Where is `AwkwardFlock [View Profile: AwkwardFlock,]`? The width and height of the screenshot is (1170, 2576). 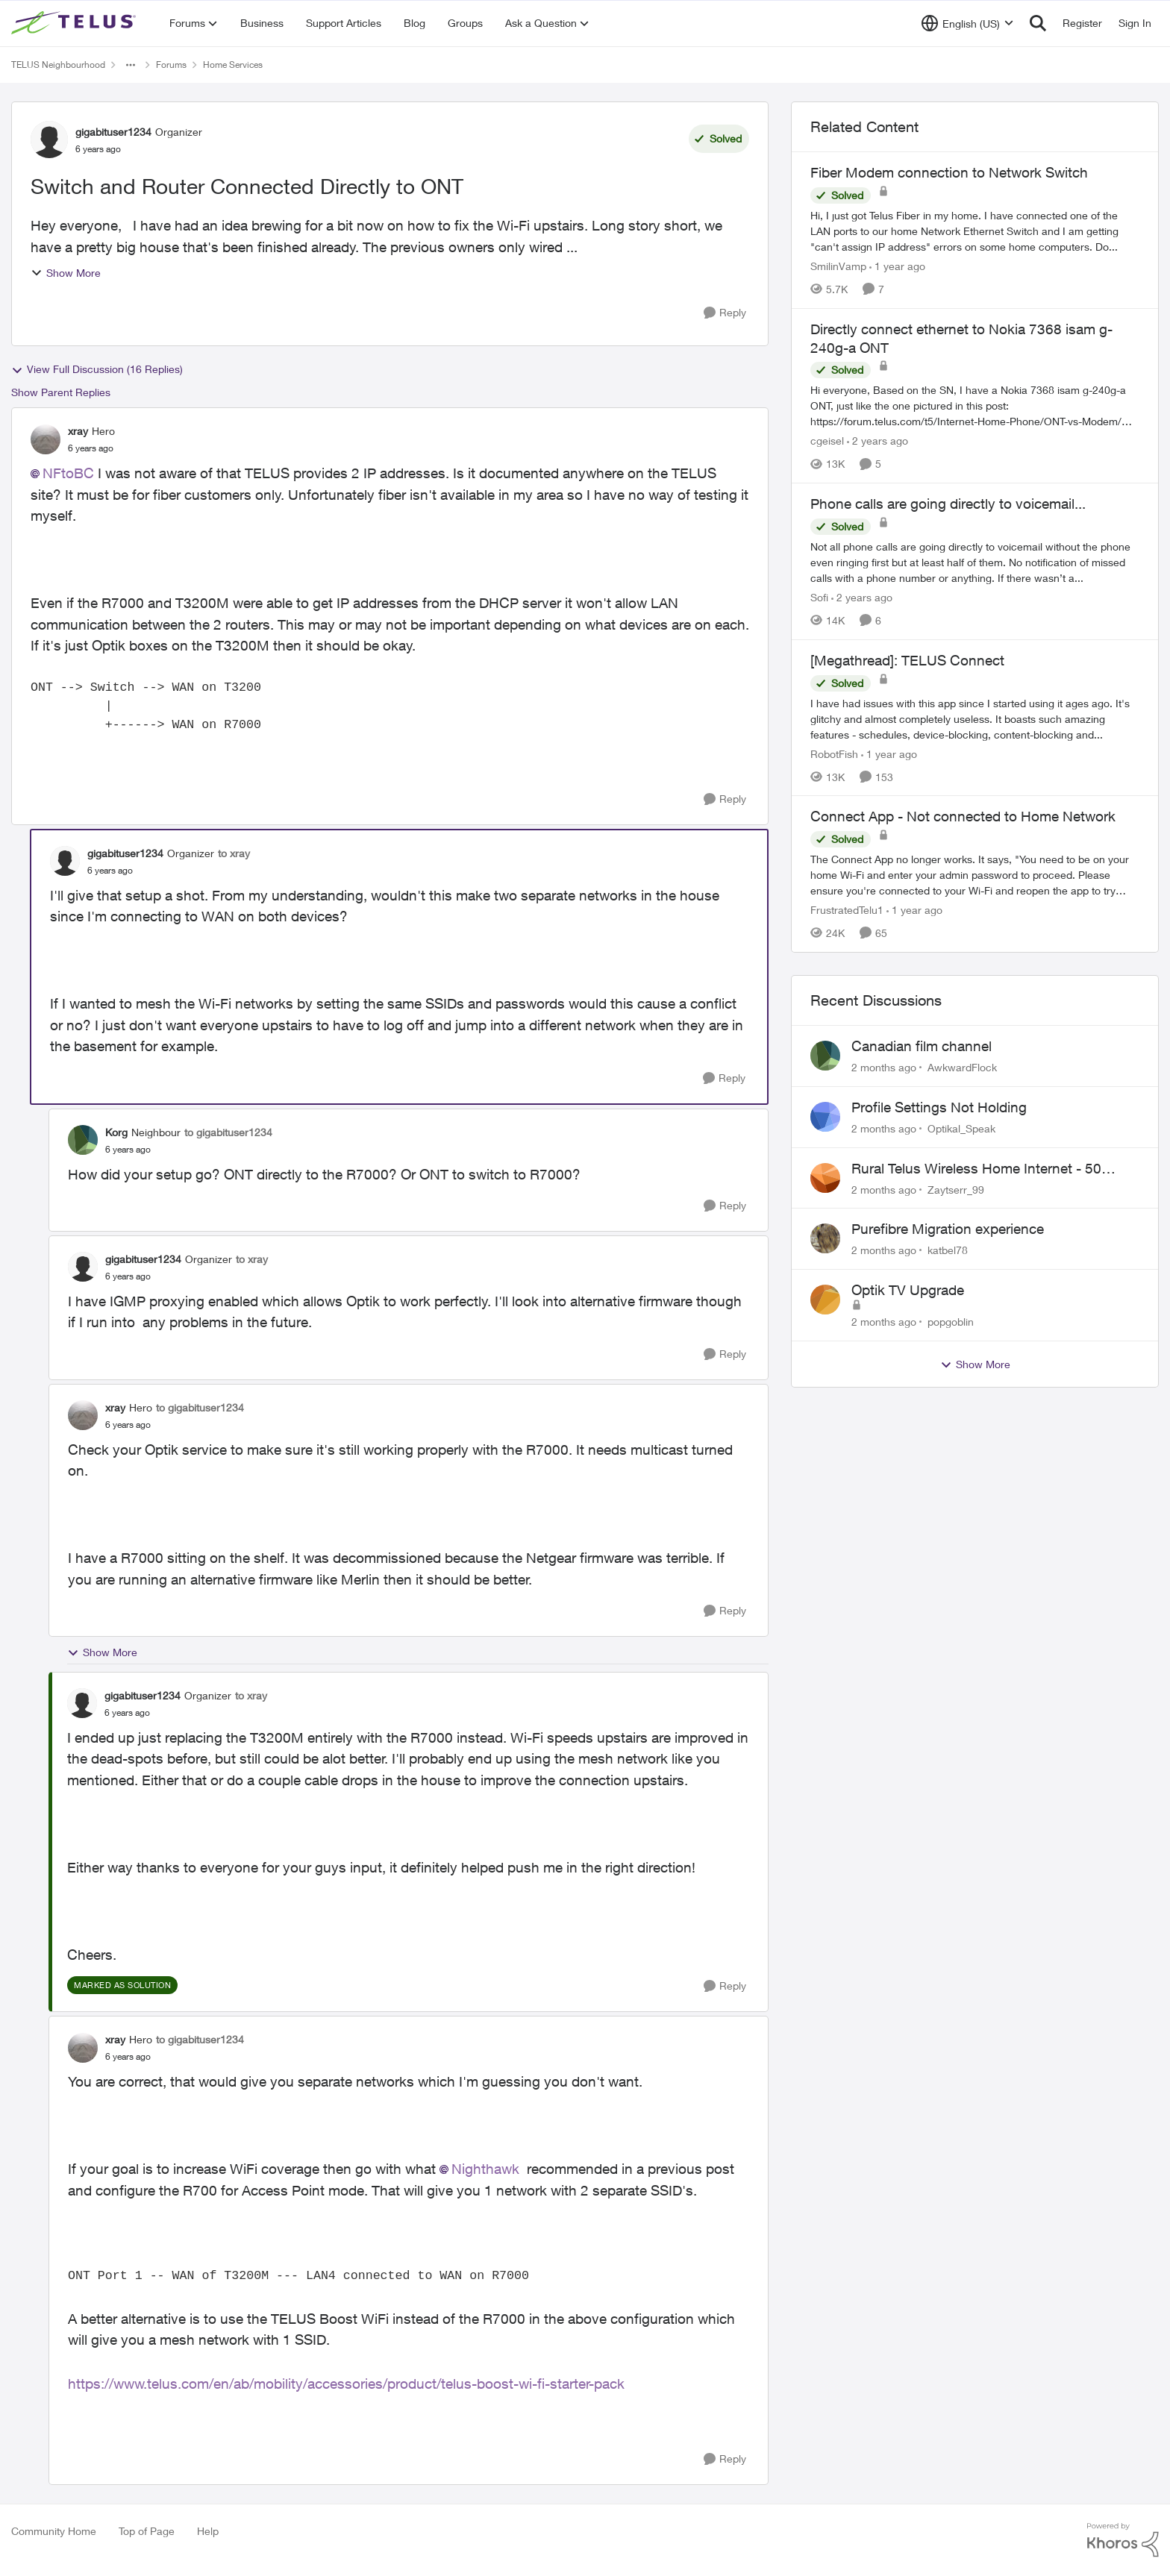 AwkwardFlock [View Profile: AwkwardFlock,] is located at coordinates (962, 1067).